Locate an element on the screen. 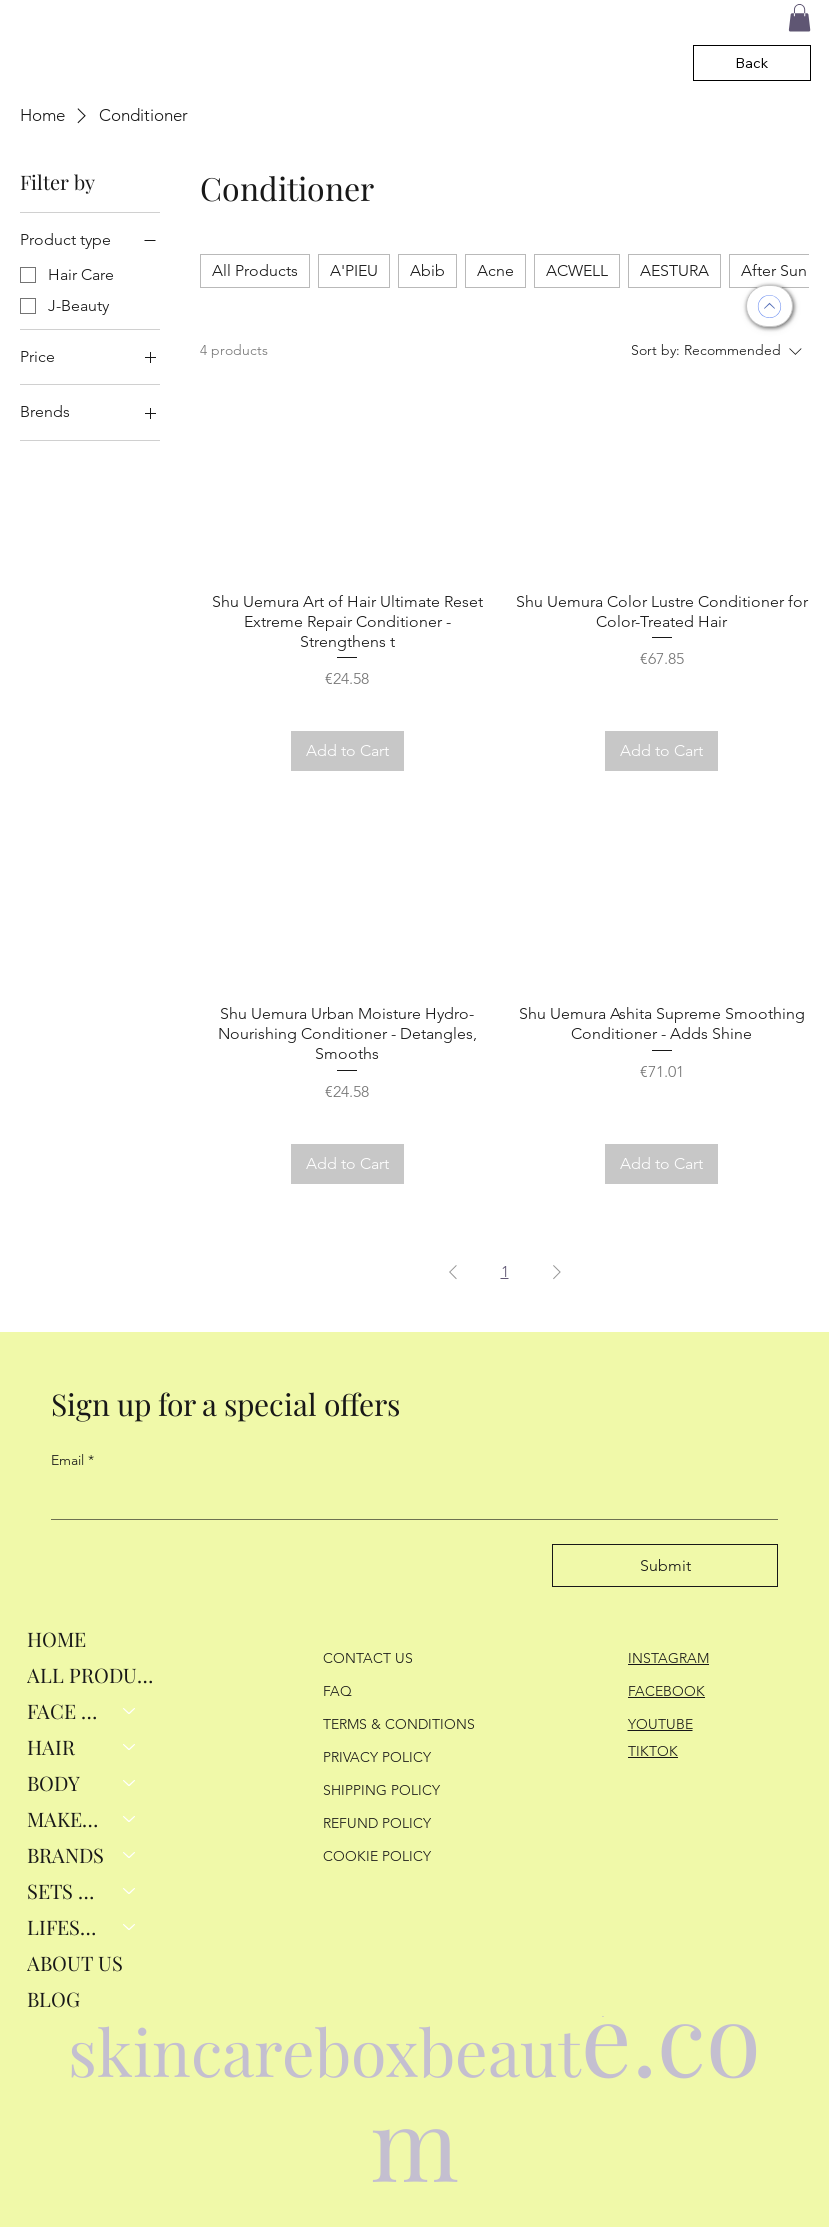 The height and width of the screenshot is (2227, 829). [BRANDS] is located at coordinates (130, 1855).